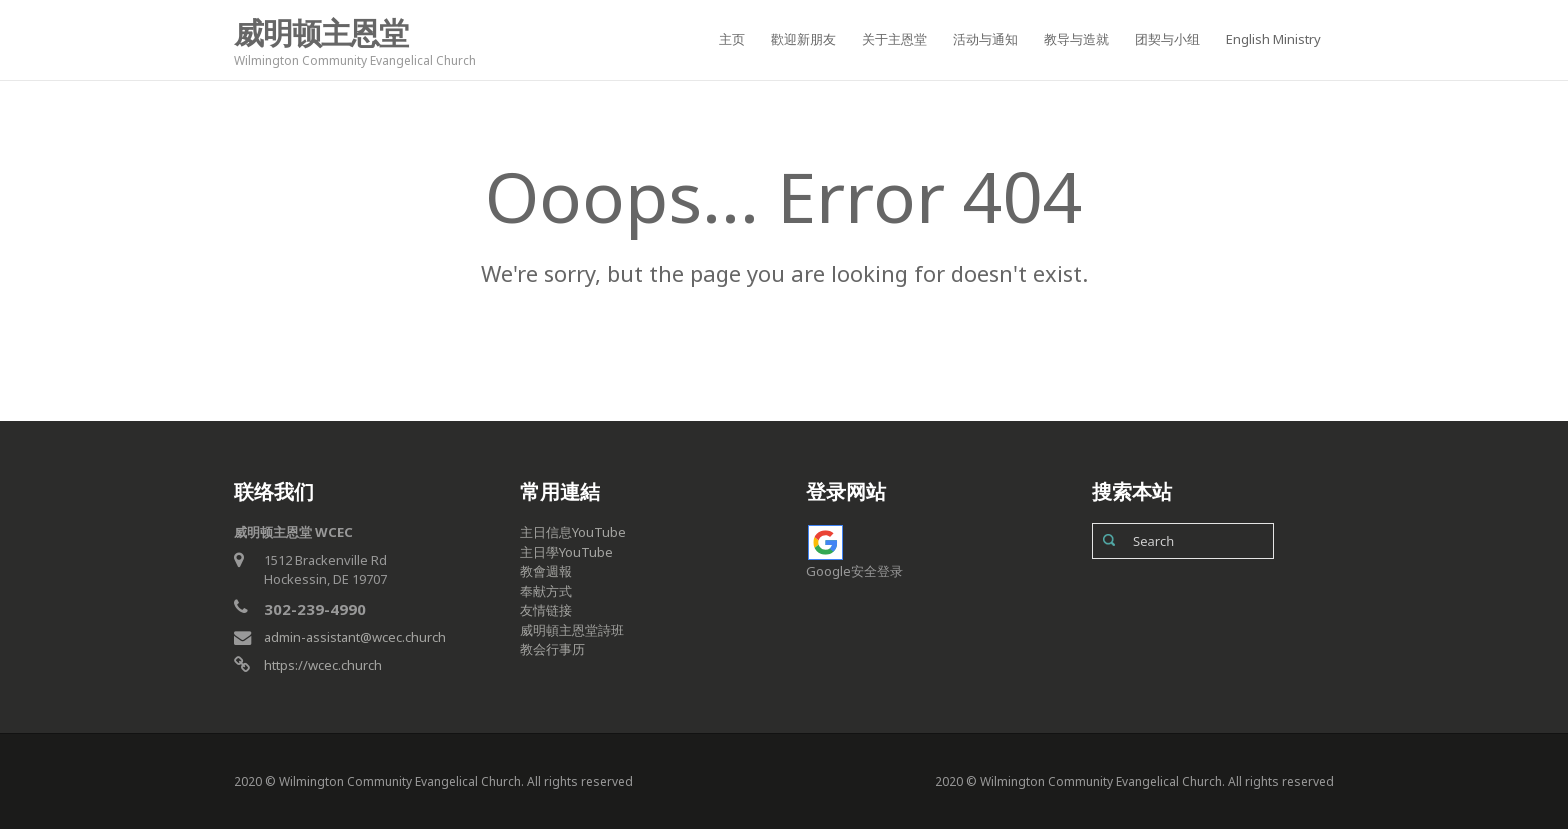 The height and width of the screenshot is (829, 1568). I want to click on 主页, so click(732, 39).